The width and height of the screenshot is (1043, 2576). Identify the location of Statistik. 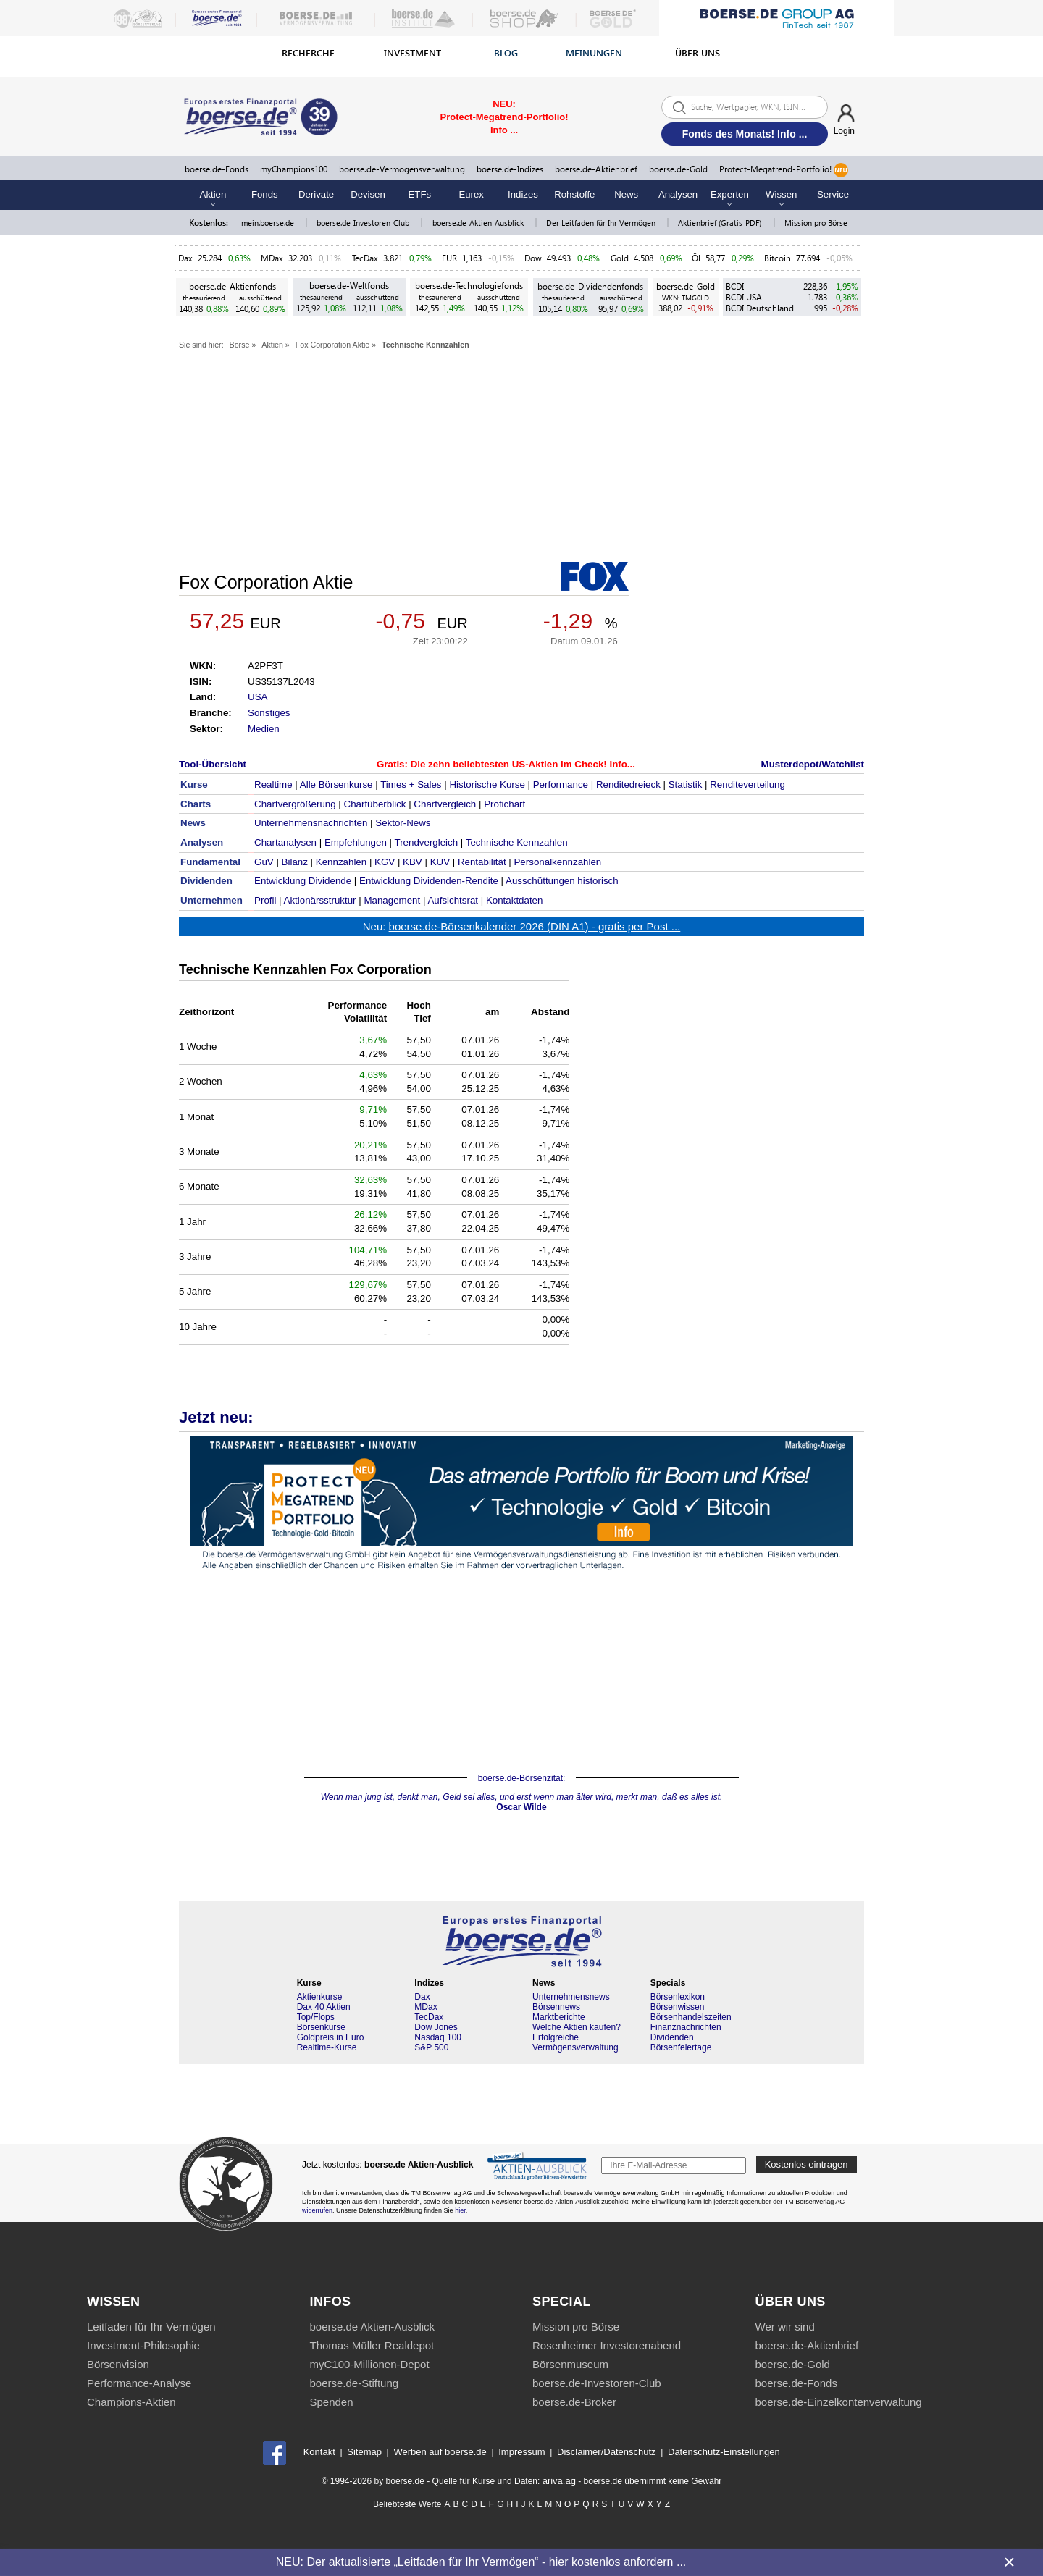
(686, 784).